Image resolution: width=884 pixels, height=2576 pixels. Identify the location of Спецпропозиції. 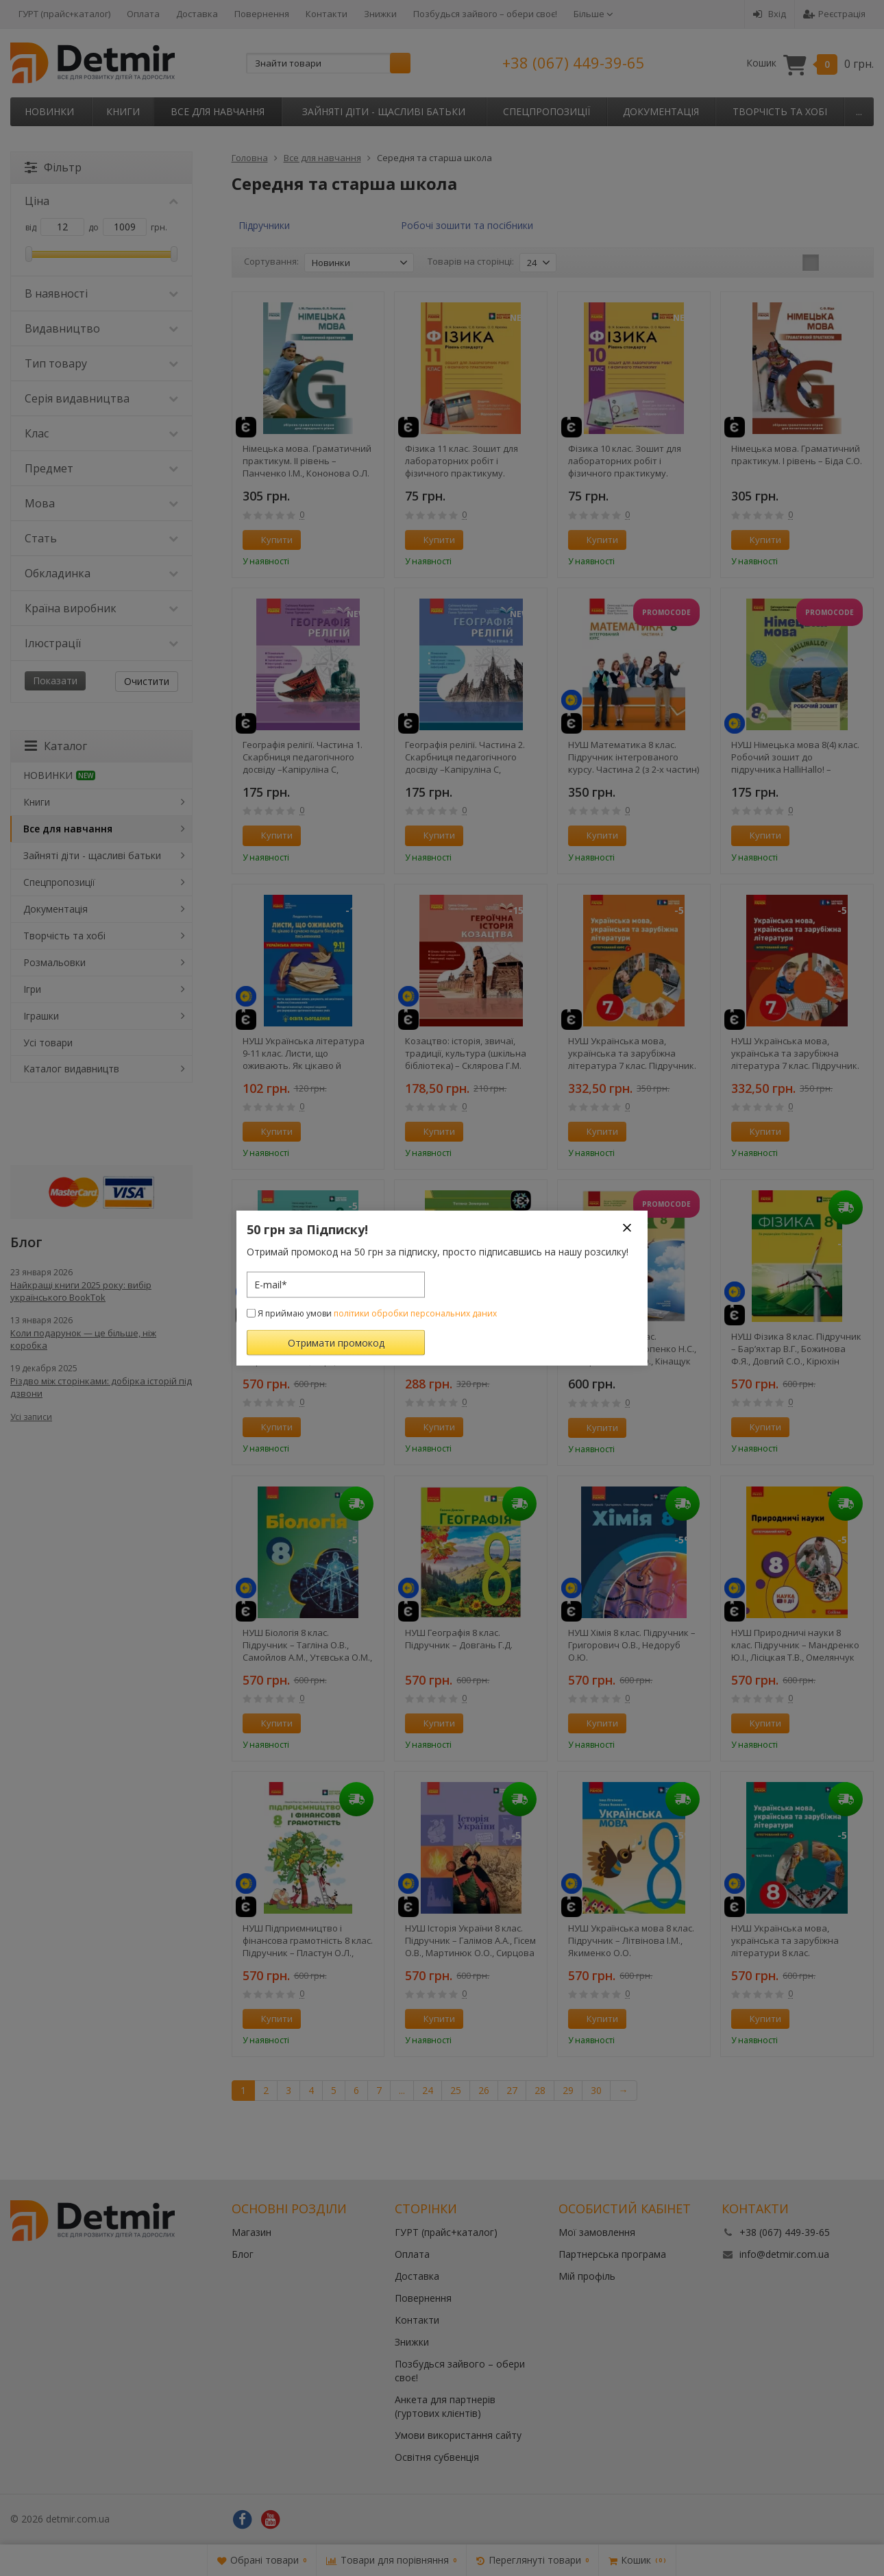
(546, 111).